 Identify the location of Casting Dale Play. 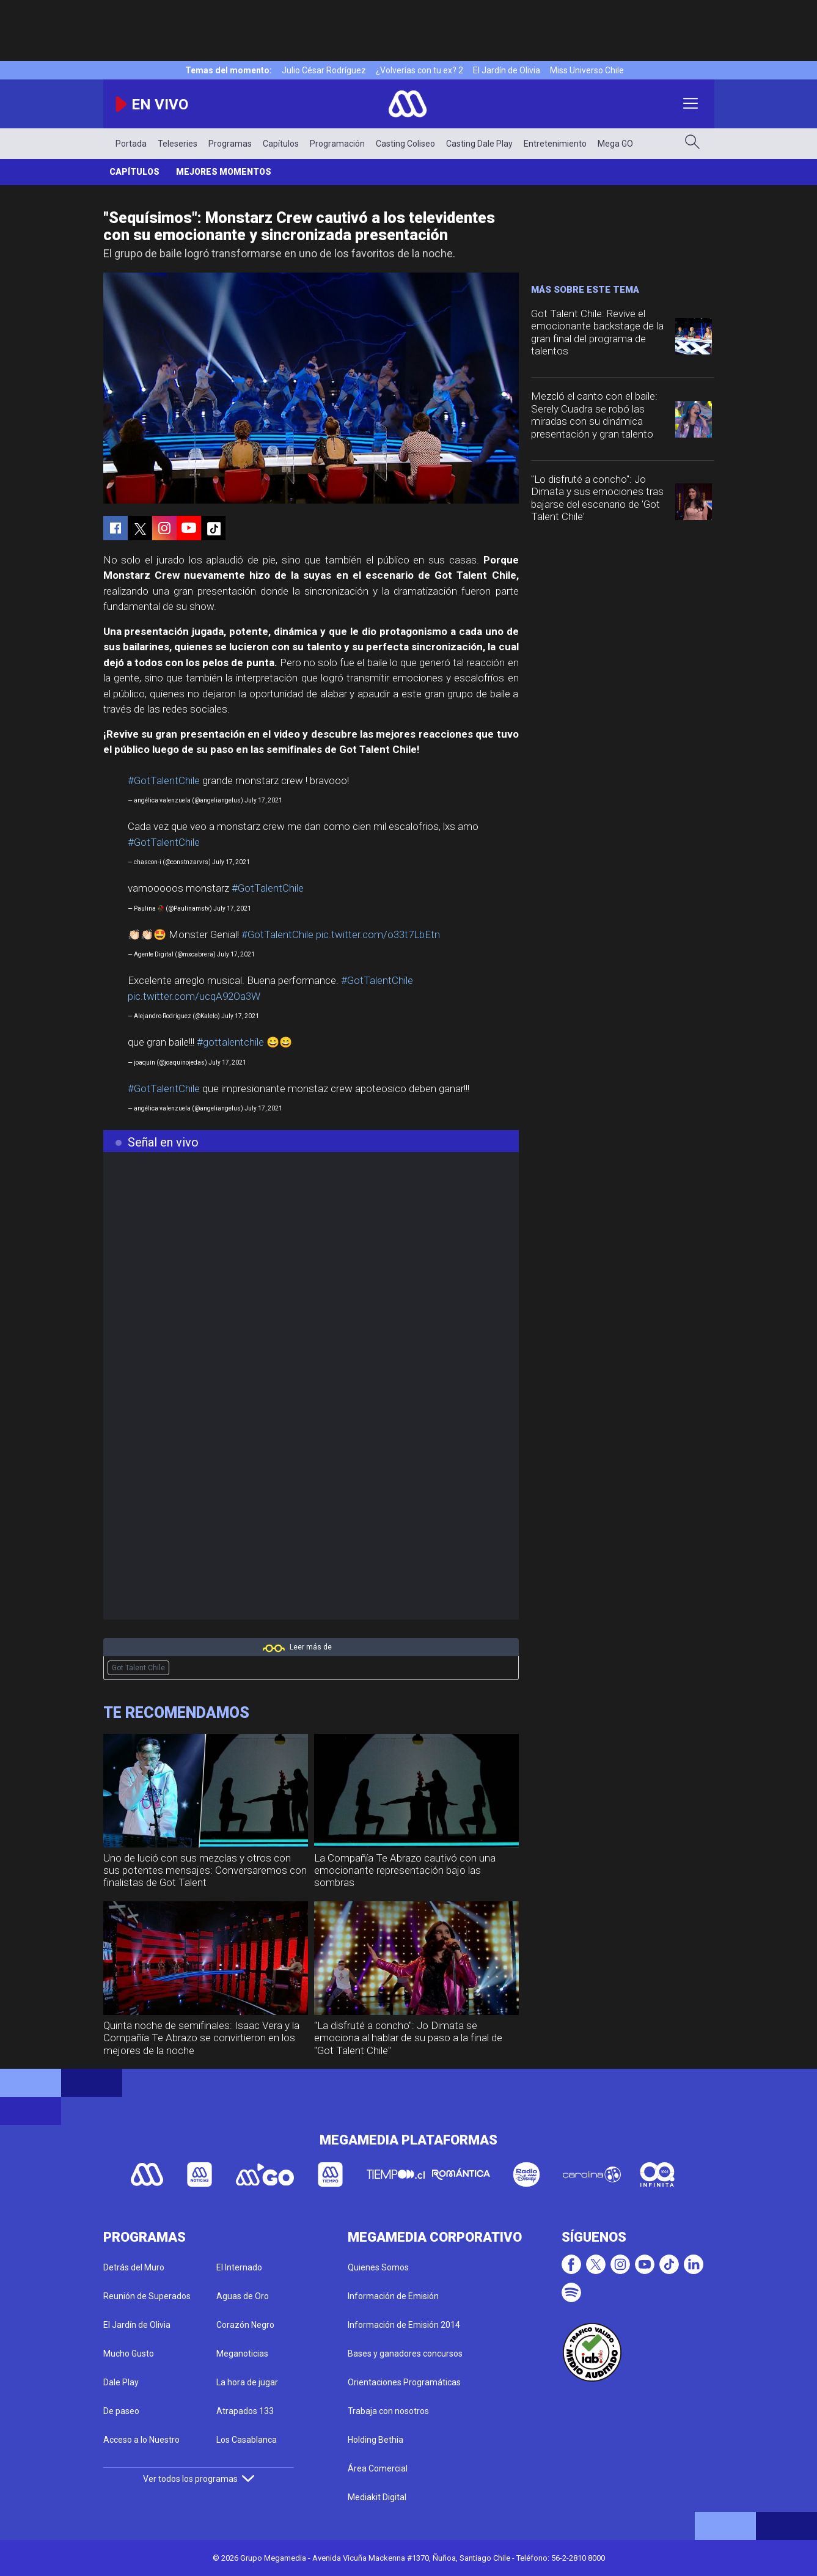
(479, 144).